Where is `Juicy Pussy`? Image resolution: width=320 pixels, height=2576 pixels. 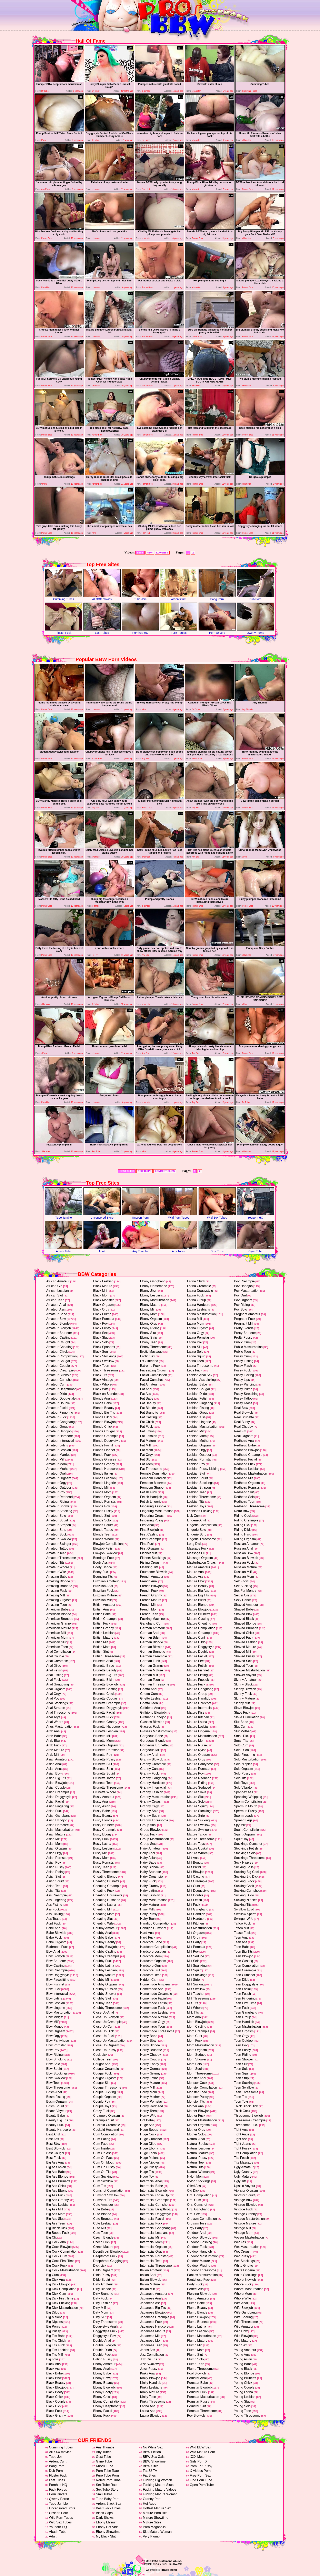
Juicy Pussy is located at coordinates (148, 2368).